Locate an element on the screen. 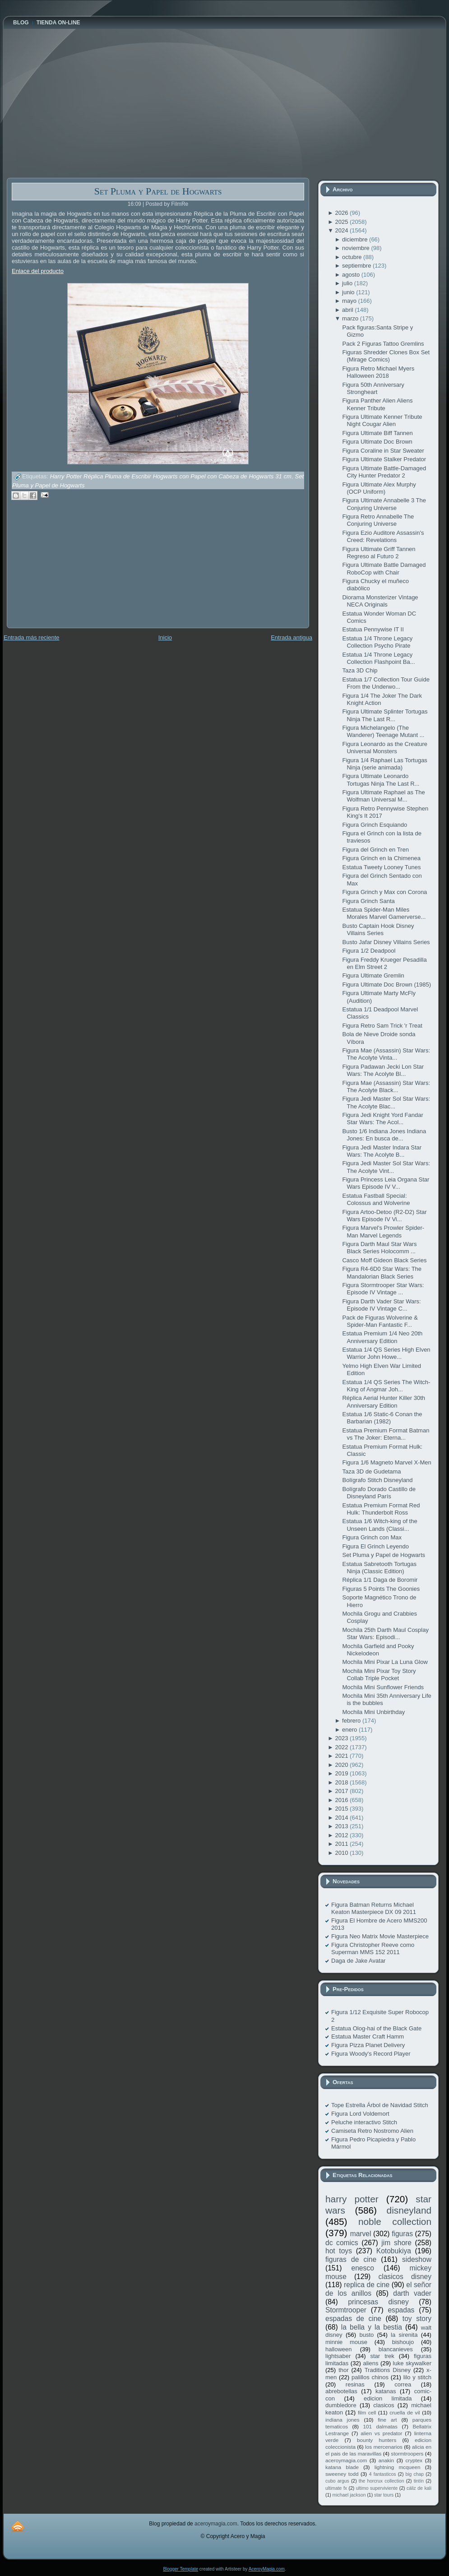 This screenshot has width=449, height=2576. Figura Princess Leia Organa Star Wars Episode IV V... is located at coordinates (385, 1183).